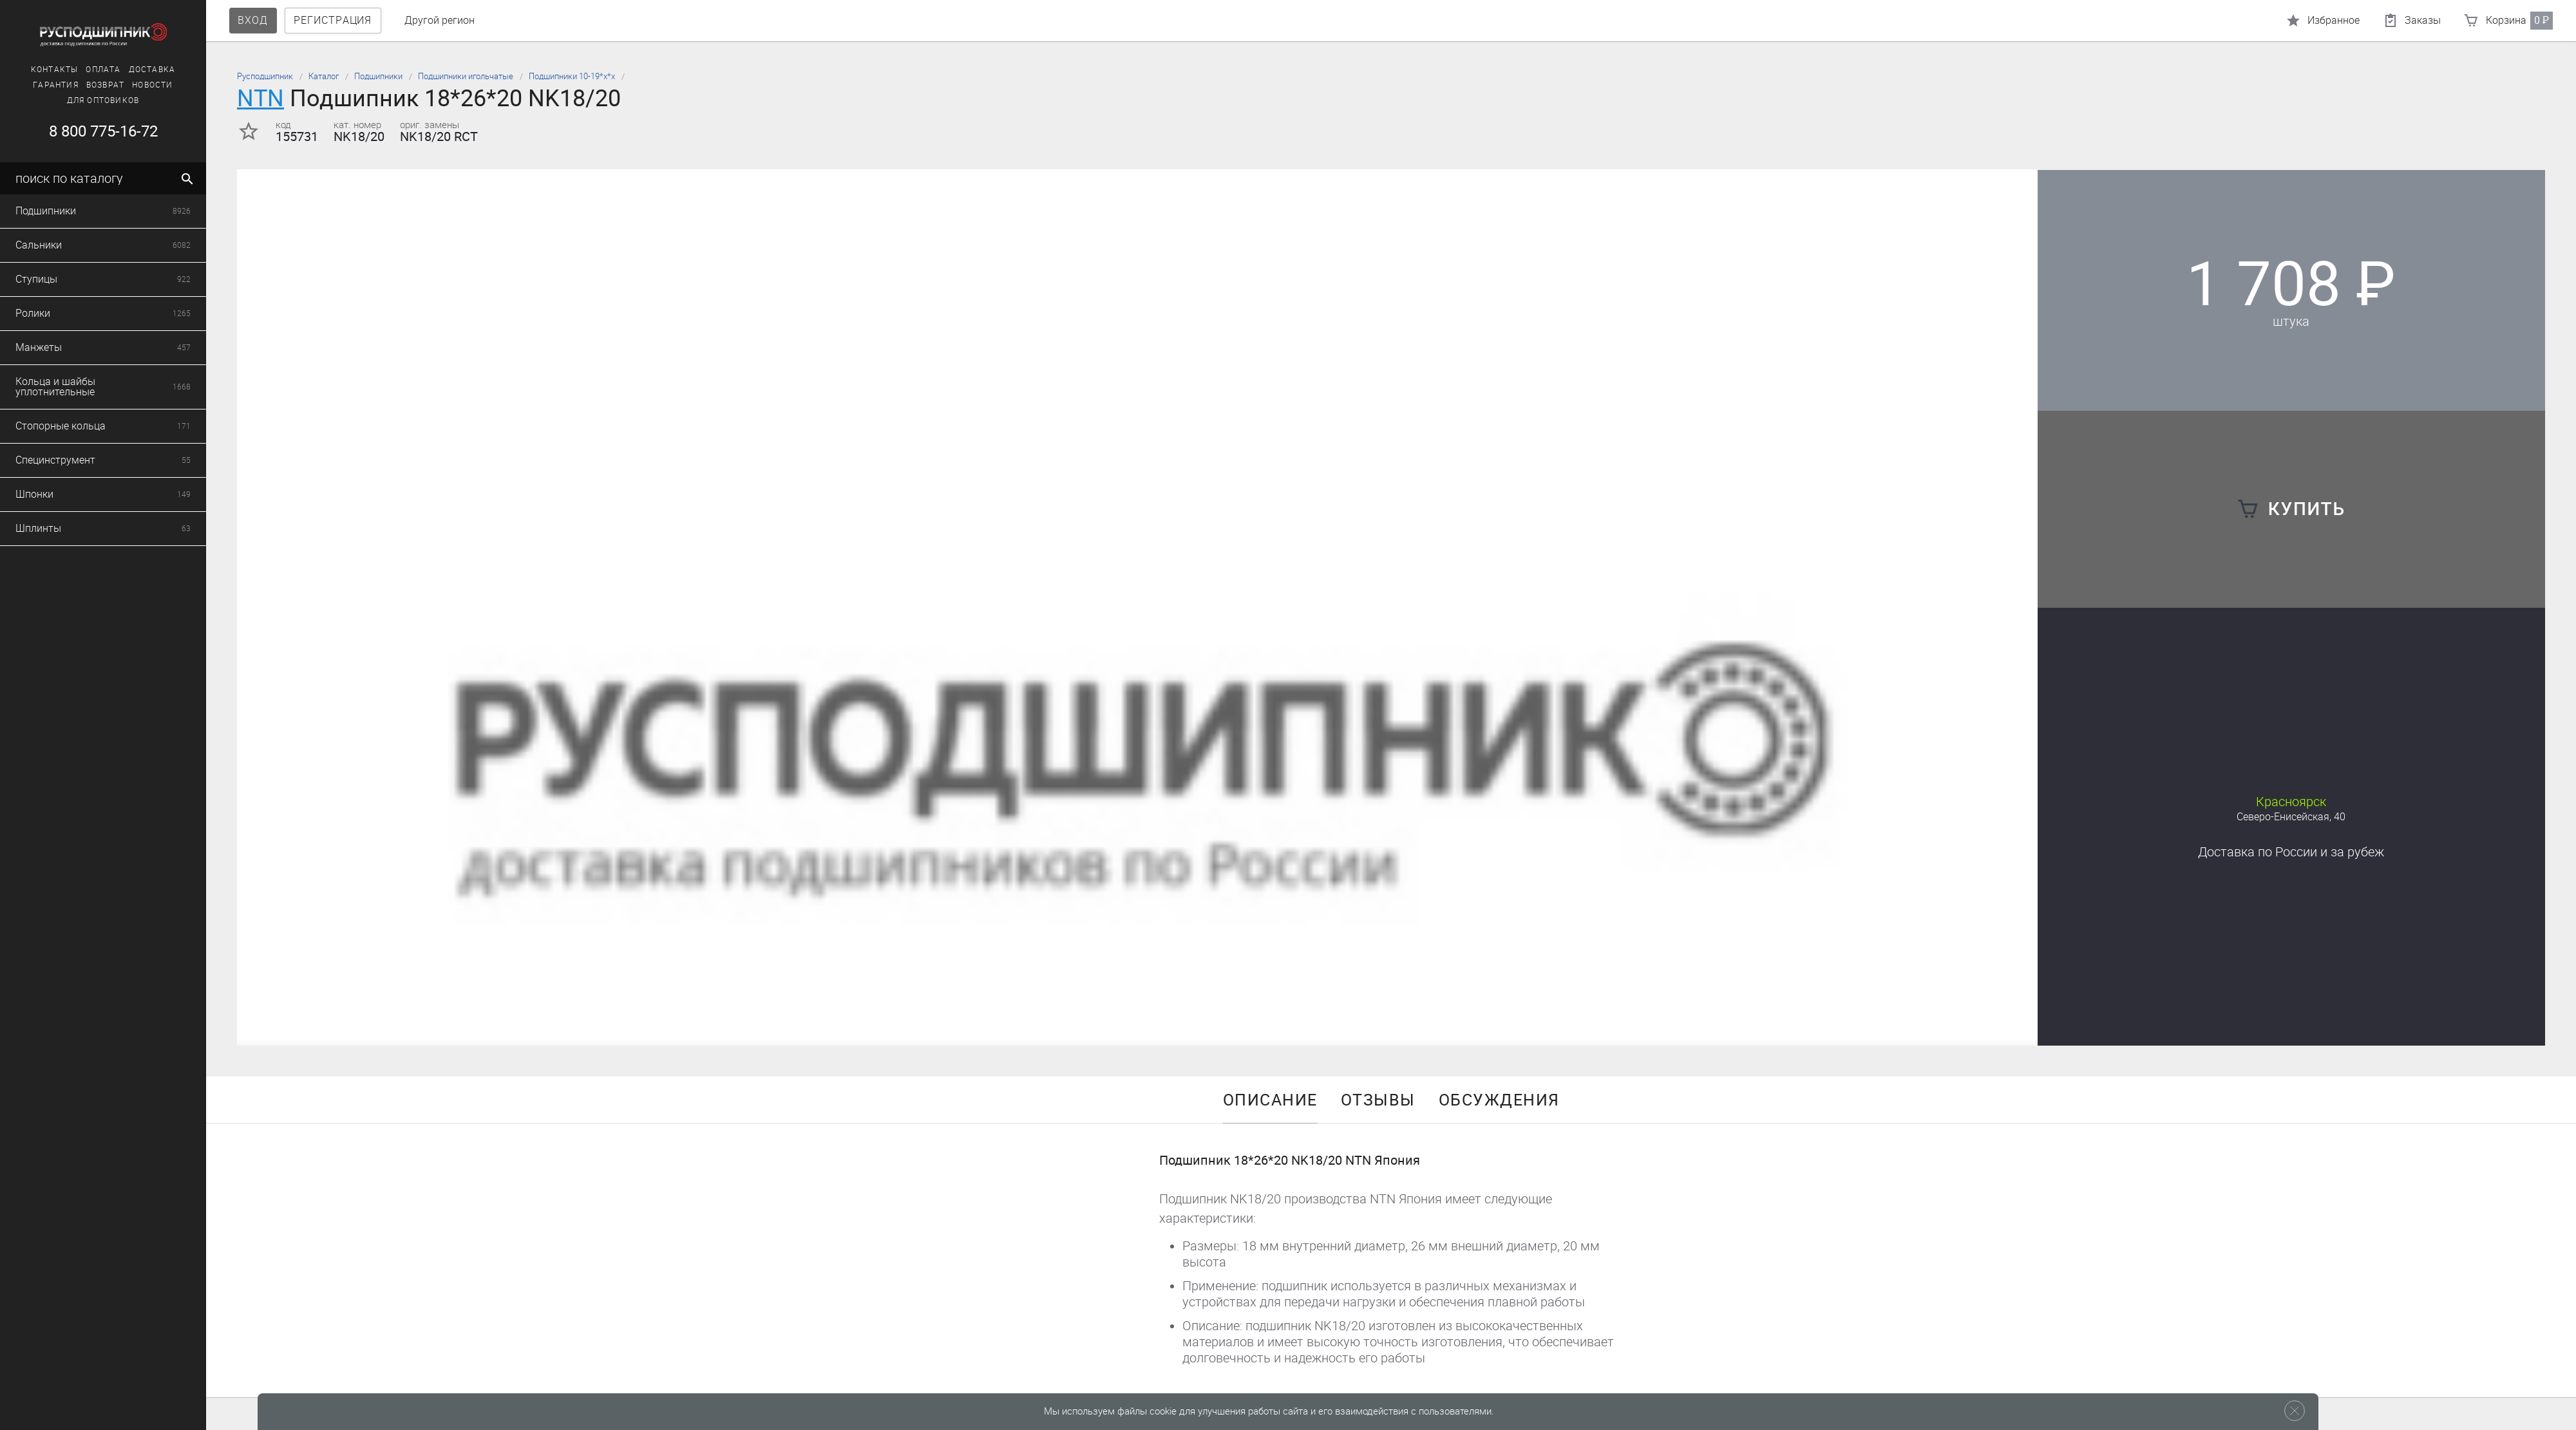 The width and height of the screenshot is (2576, 1430). What do you see at coordinates (378, 76) in the screenshot?
I see `Подшипники` at bounding box center [378, 76].